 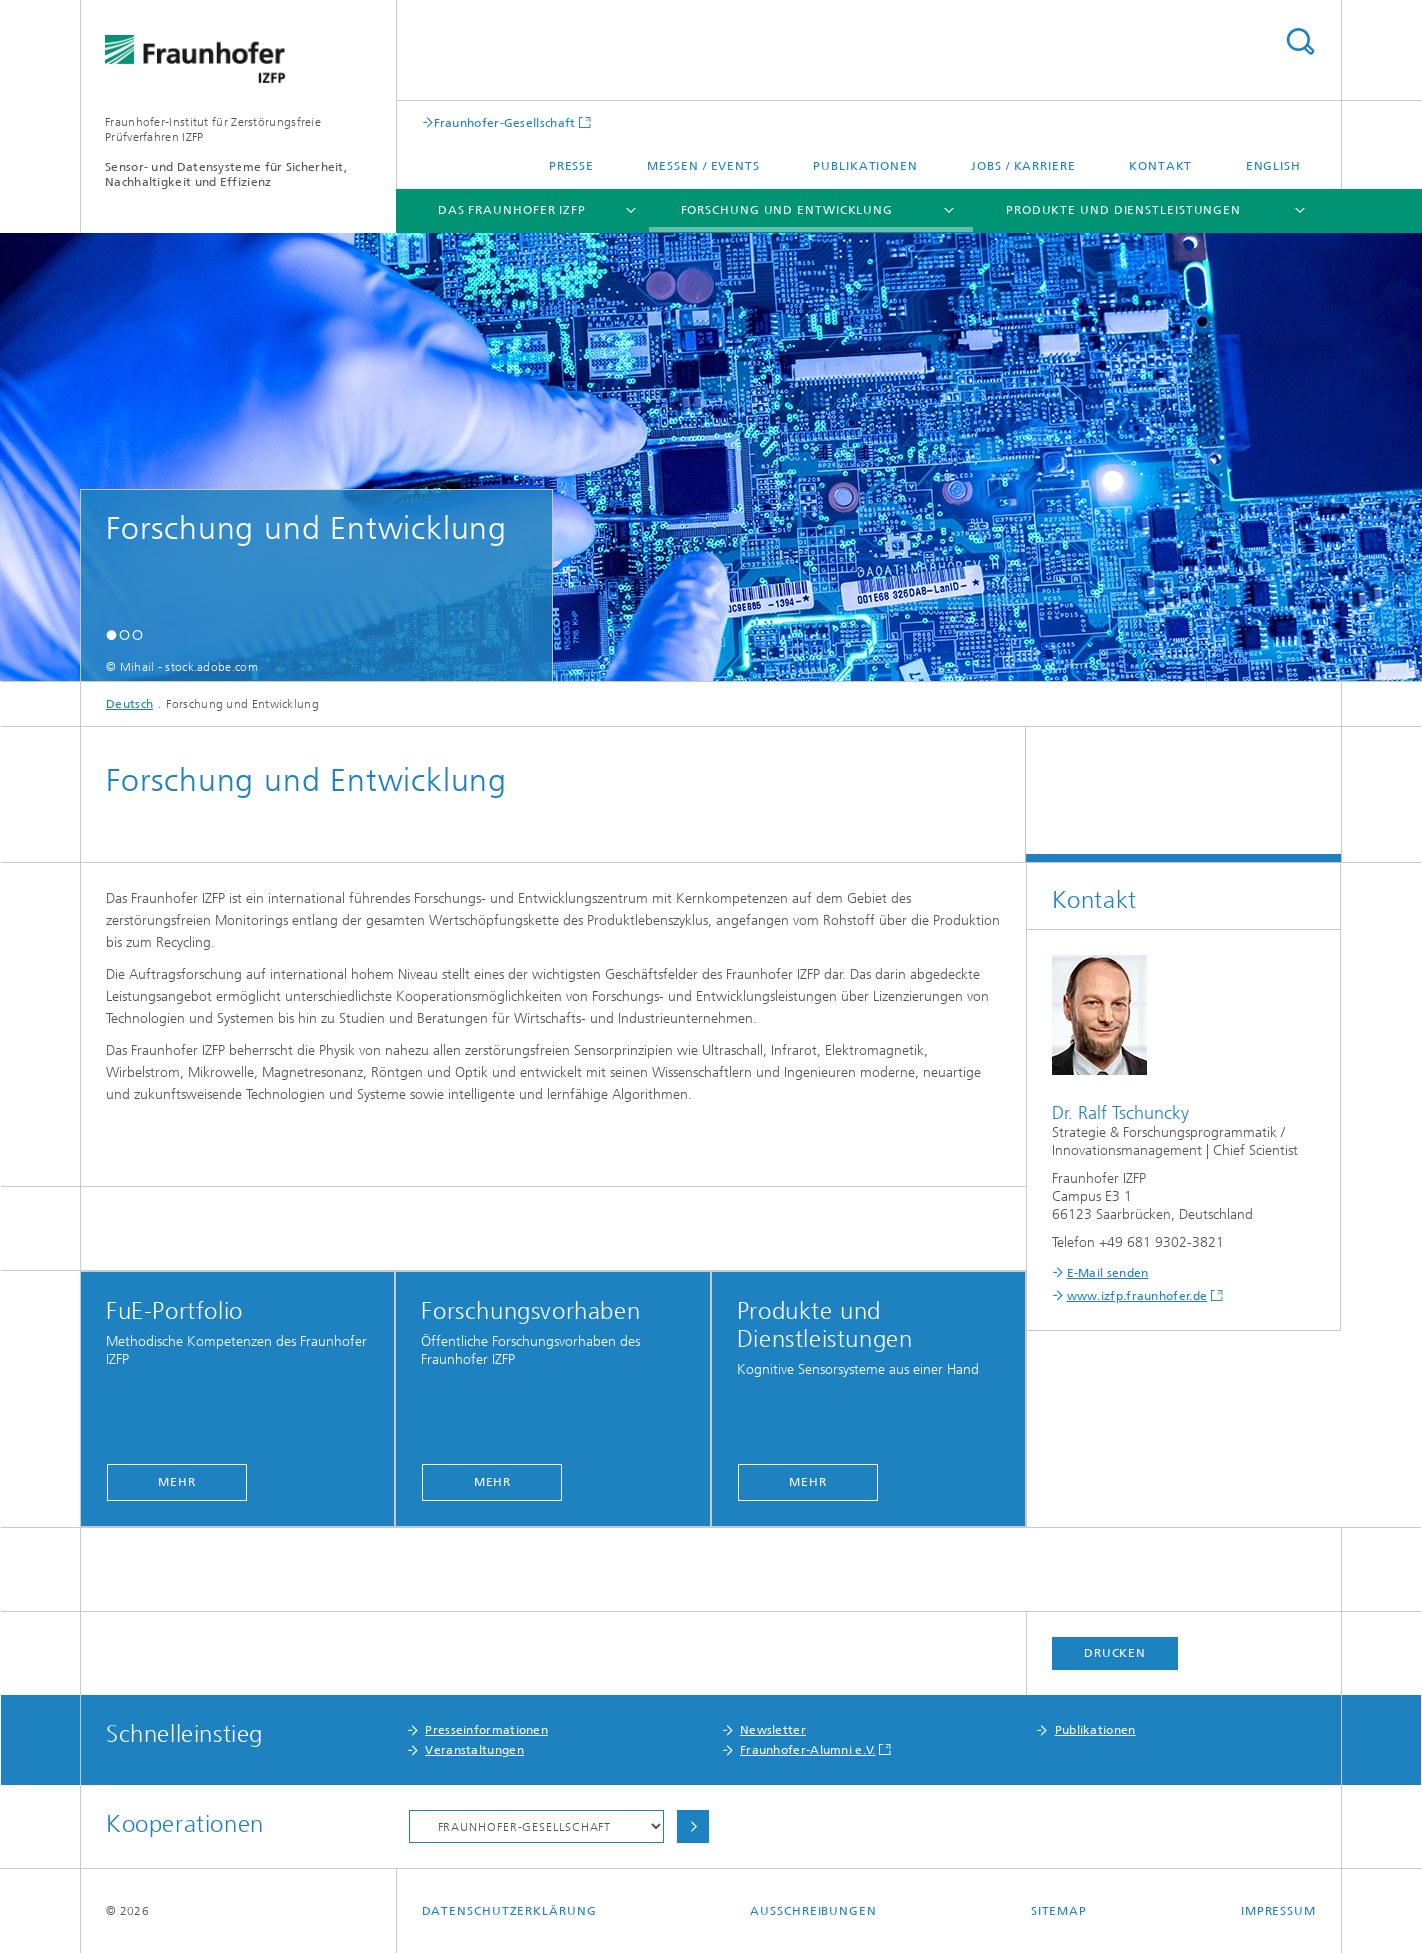 I want to click on Fraunhofer-Alumni e.V., so click(x=808, y=1750).